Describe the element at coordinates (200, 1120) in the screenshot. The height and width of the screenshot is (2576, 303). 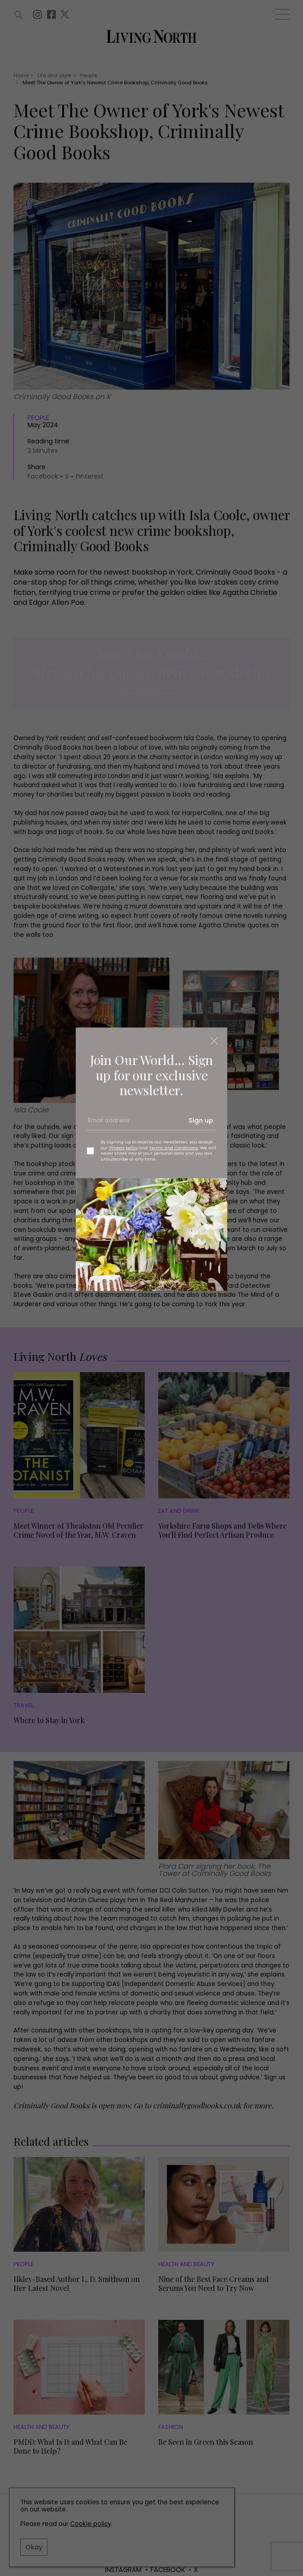
I see `Sign up` at that location.